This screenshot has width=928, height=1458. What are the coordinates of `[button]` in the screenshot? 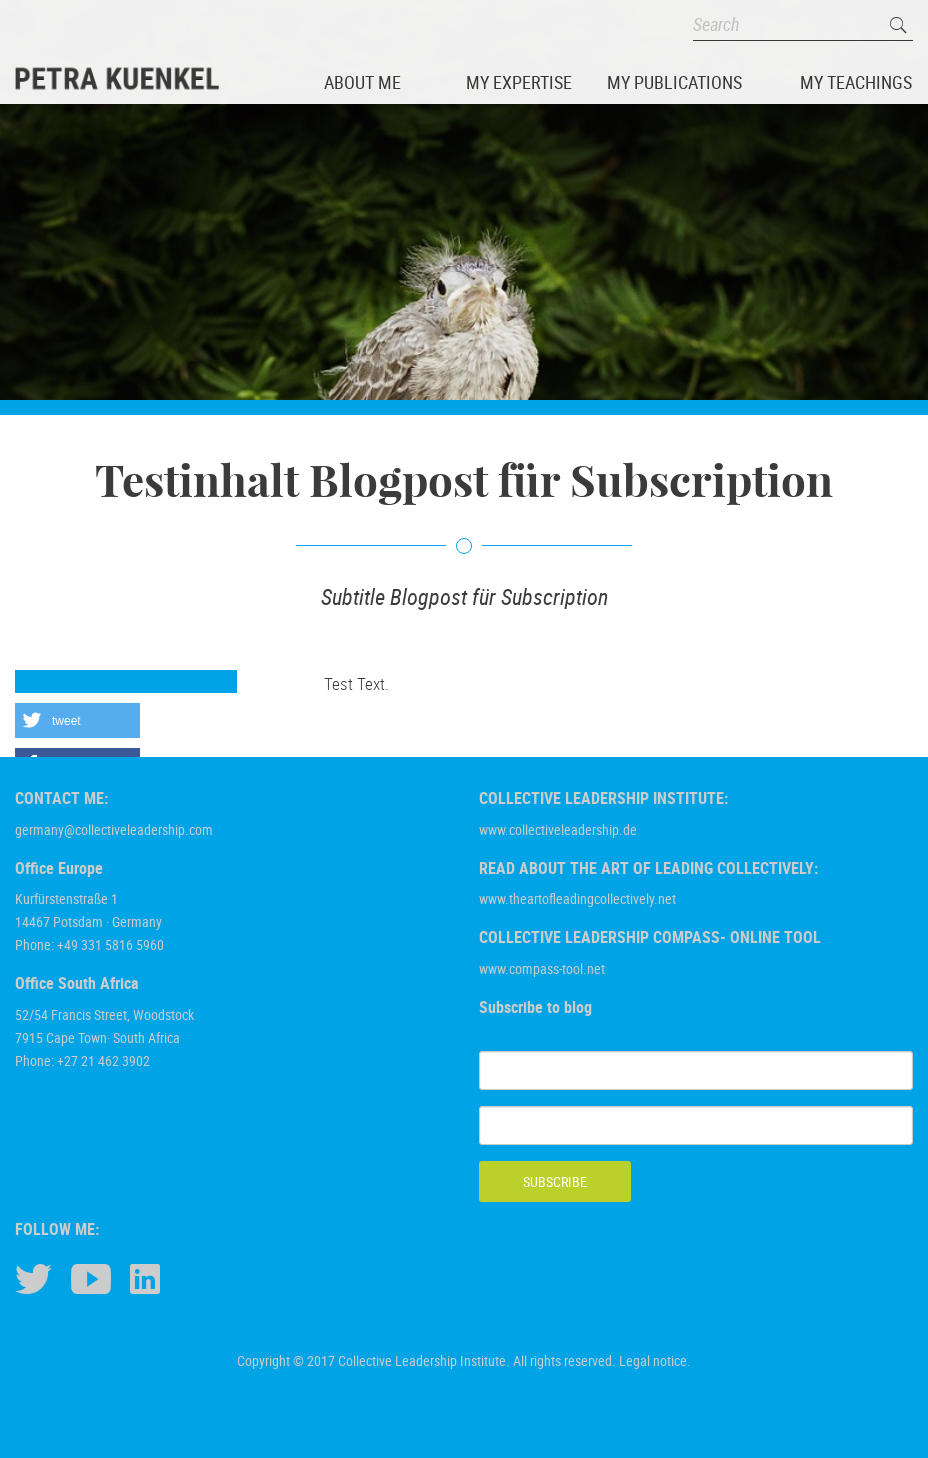 It's located at (77, 720).